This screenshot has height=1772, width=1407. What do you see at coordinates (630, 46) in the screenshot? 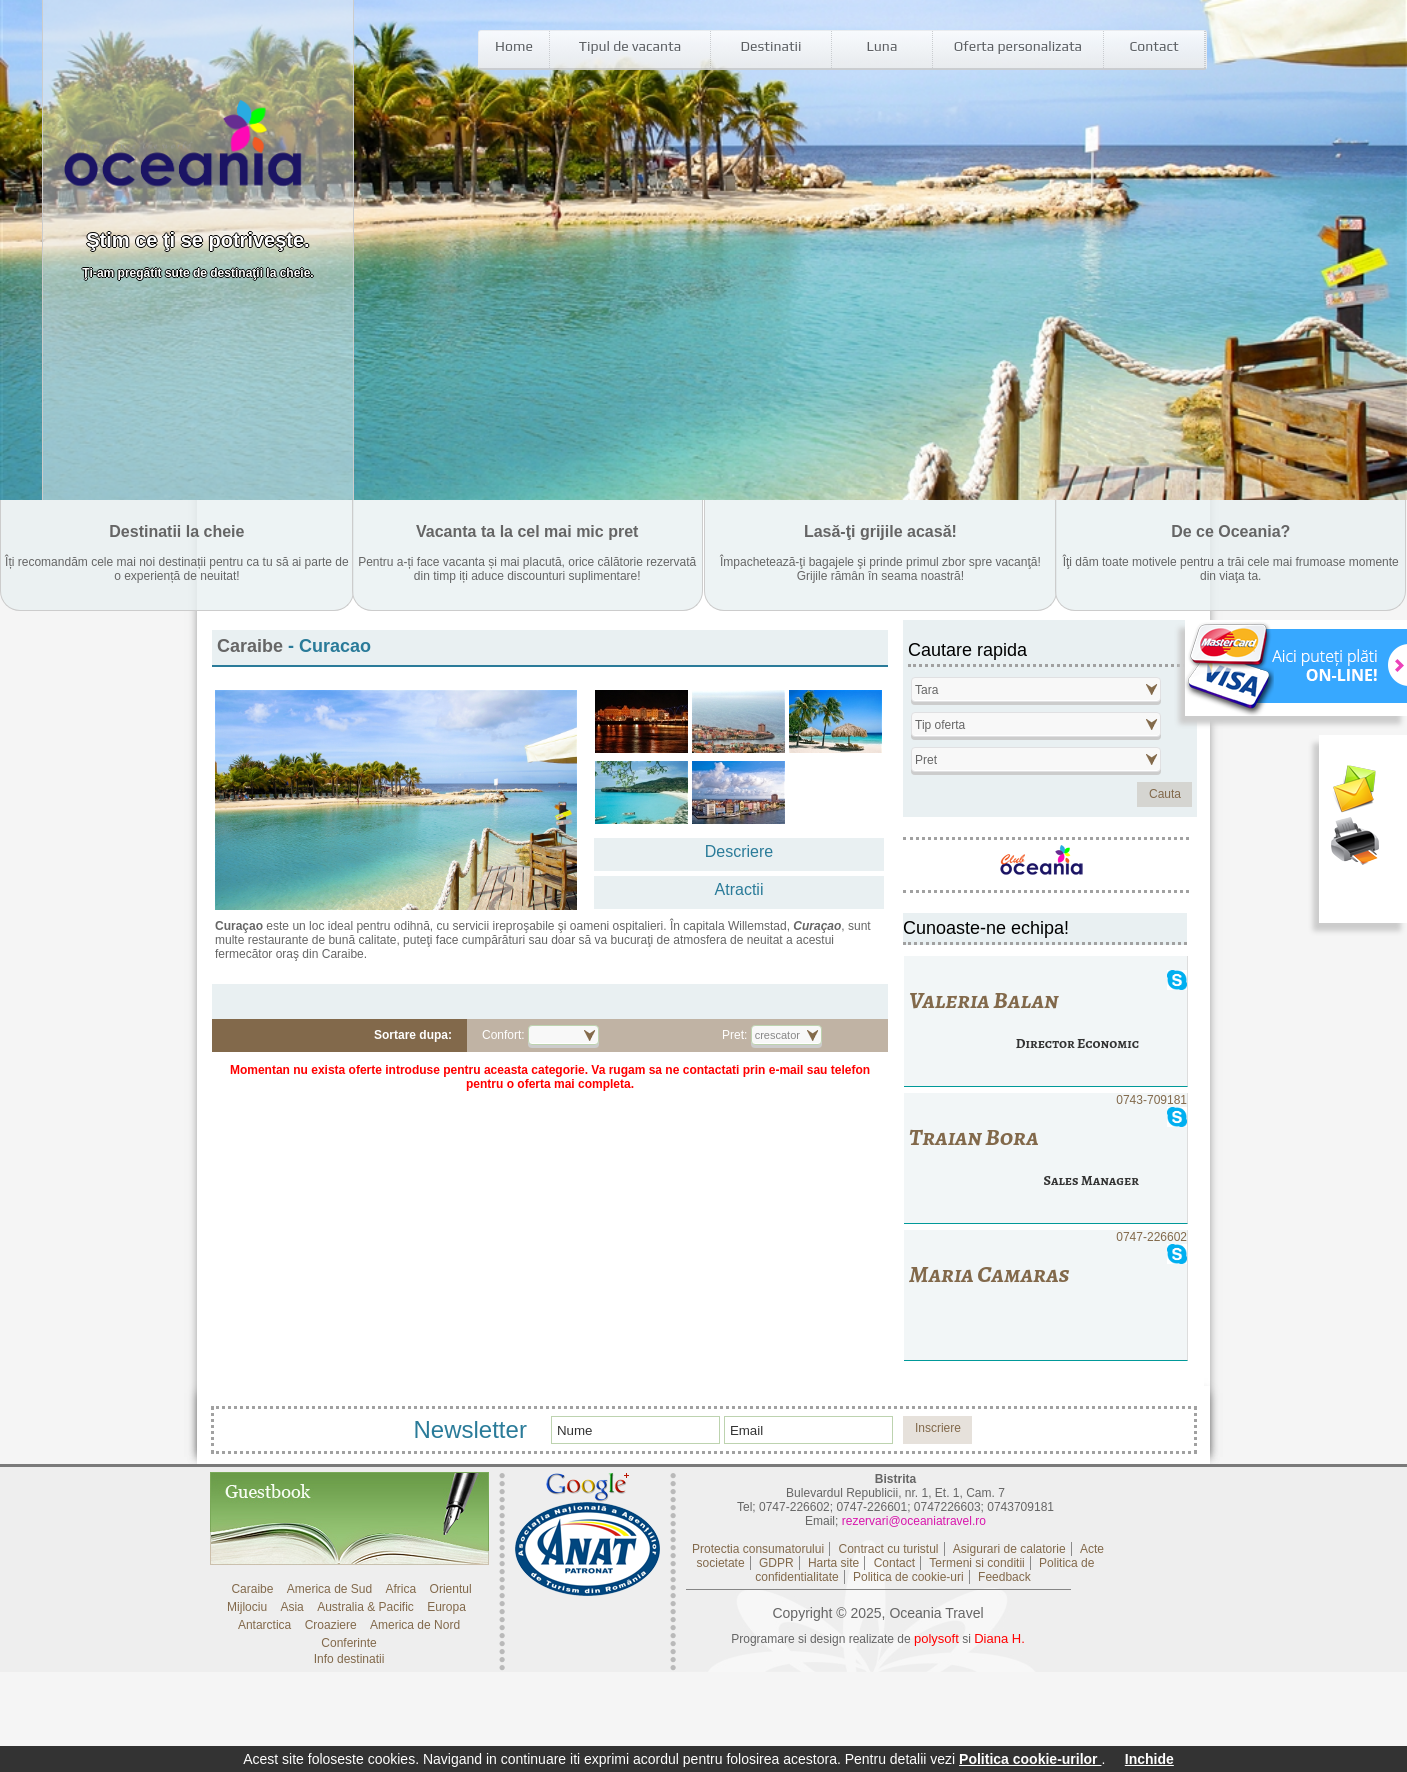
I see `Tipul de vacanta` at bounding box center [630, 46].